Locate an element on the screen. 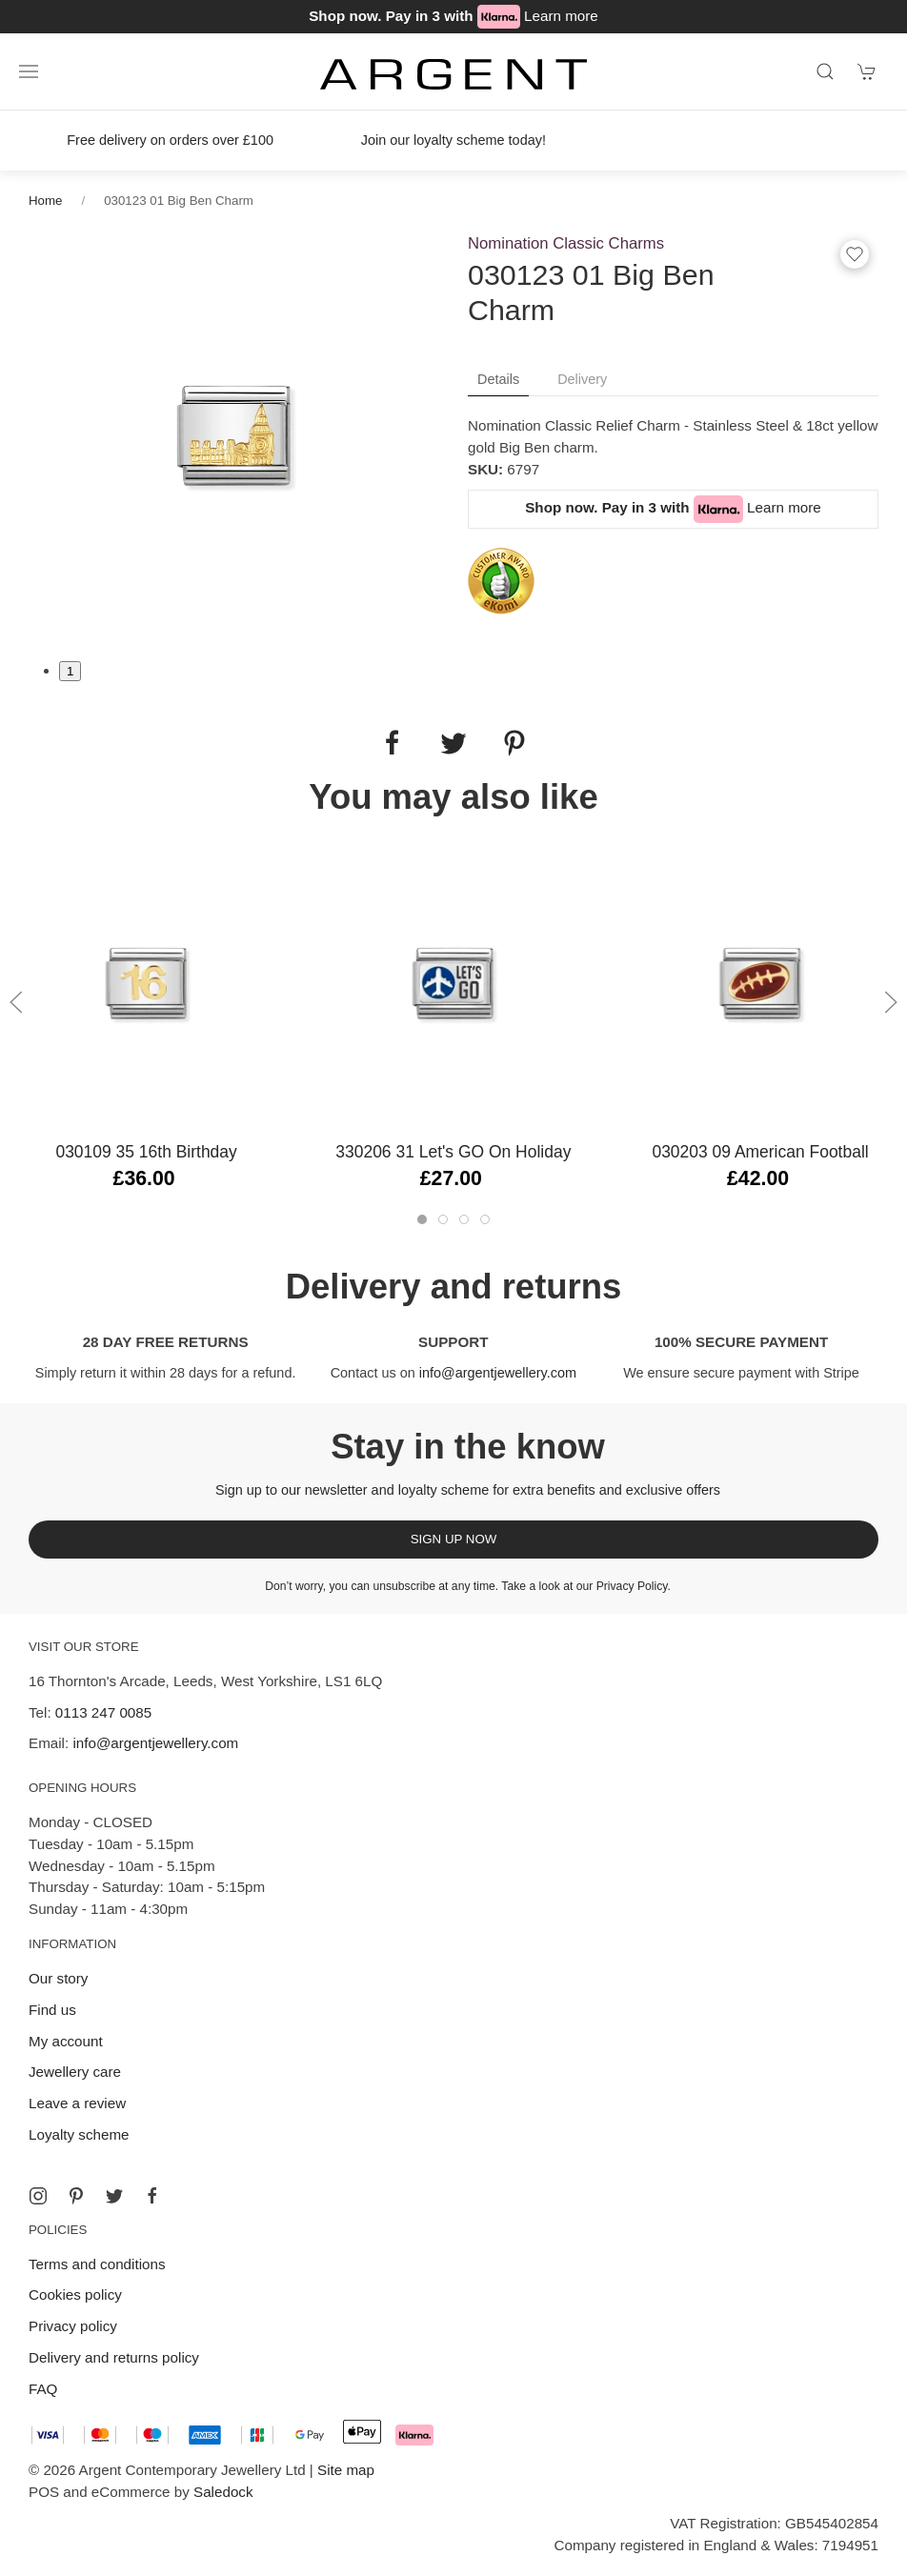 The width and height of the screenshot is (907, 2576). Find us is located at coordinates (52, 2010).